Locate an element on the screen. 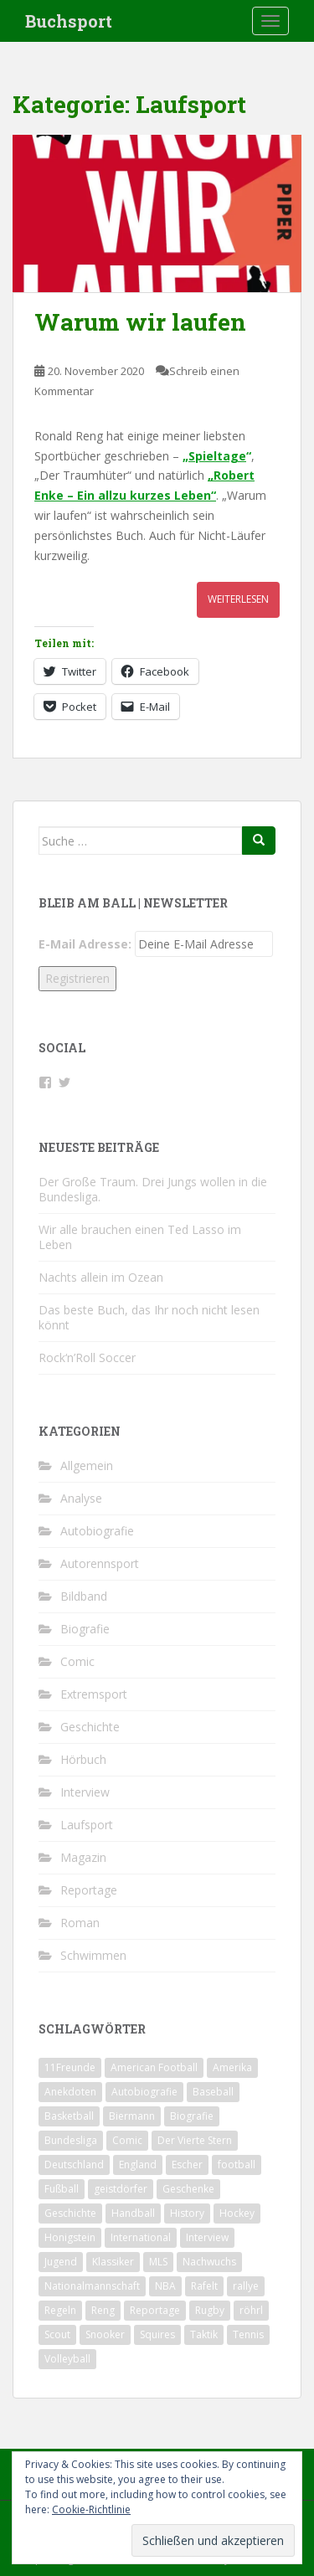 This screenshot has width=314, height=2576. Wir alle brauchen einen Ted Lasso im Leben is located at coordinates (140, 1236).